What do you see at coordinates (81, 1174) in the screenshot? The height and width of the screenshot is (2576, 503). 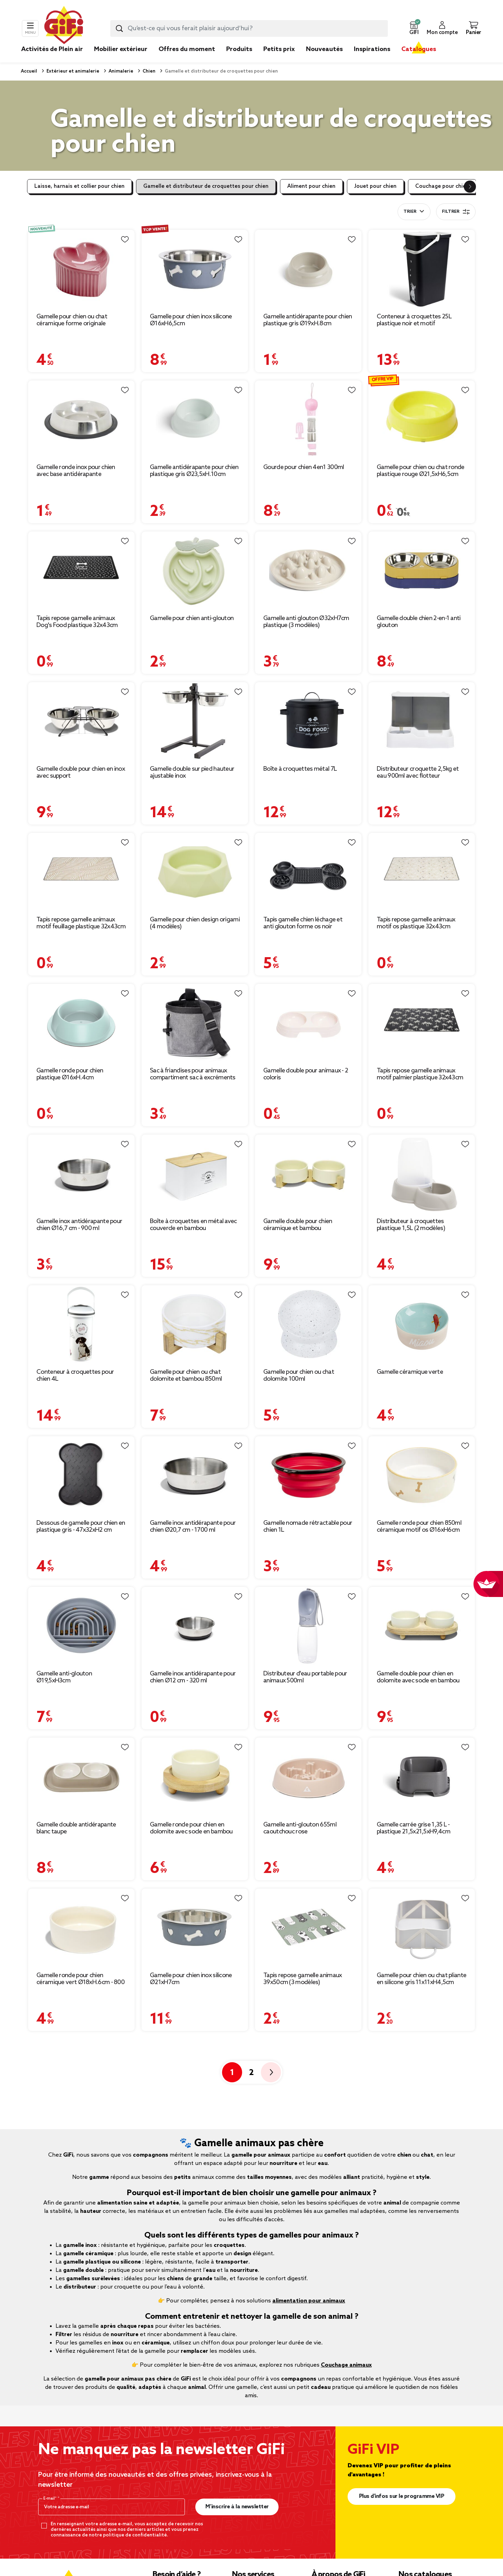 I see `[Afficher les détails du produit : Gamelle inox antidérapante pour chien Ø16,7 cm - 900 ml]` at bounding box center [81, 1174].